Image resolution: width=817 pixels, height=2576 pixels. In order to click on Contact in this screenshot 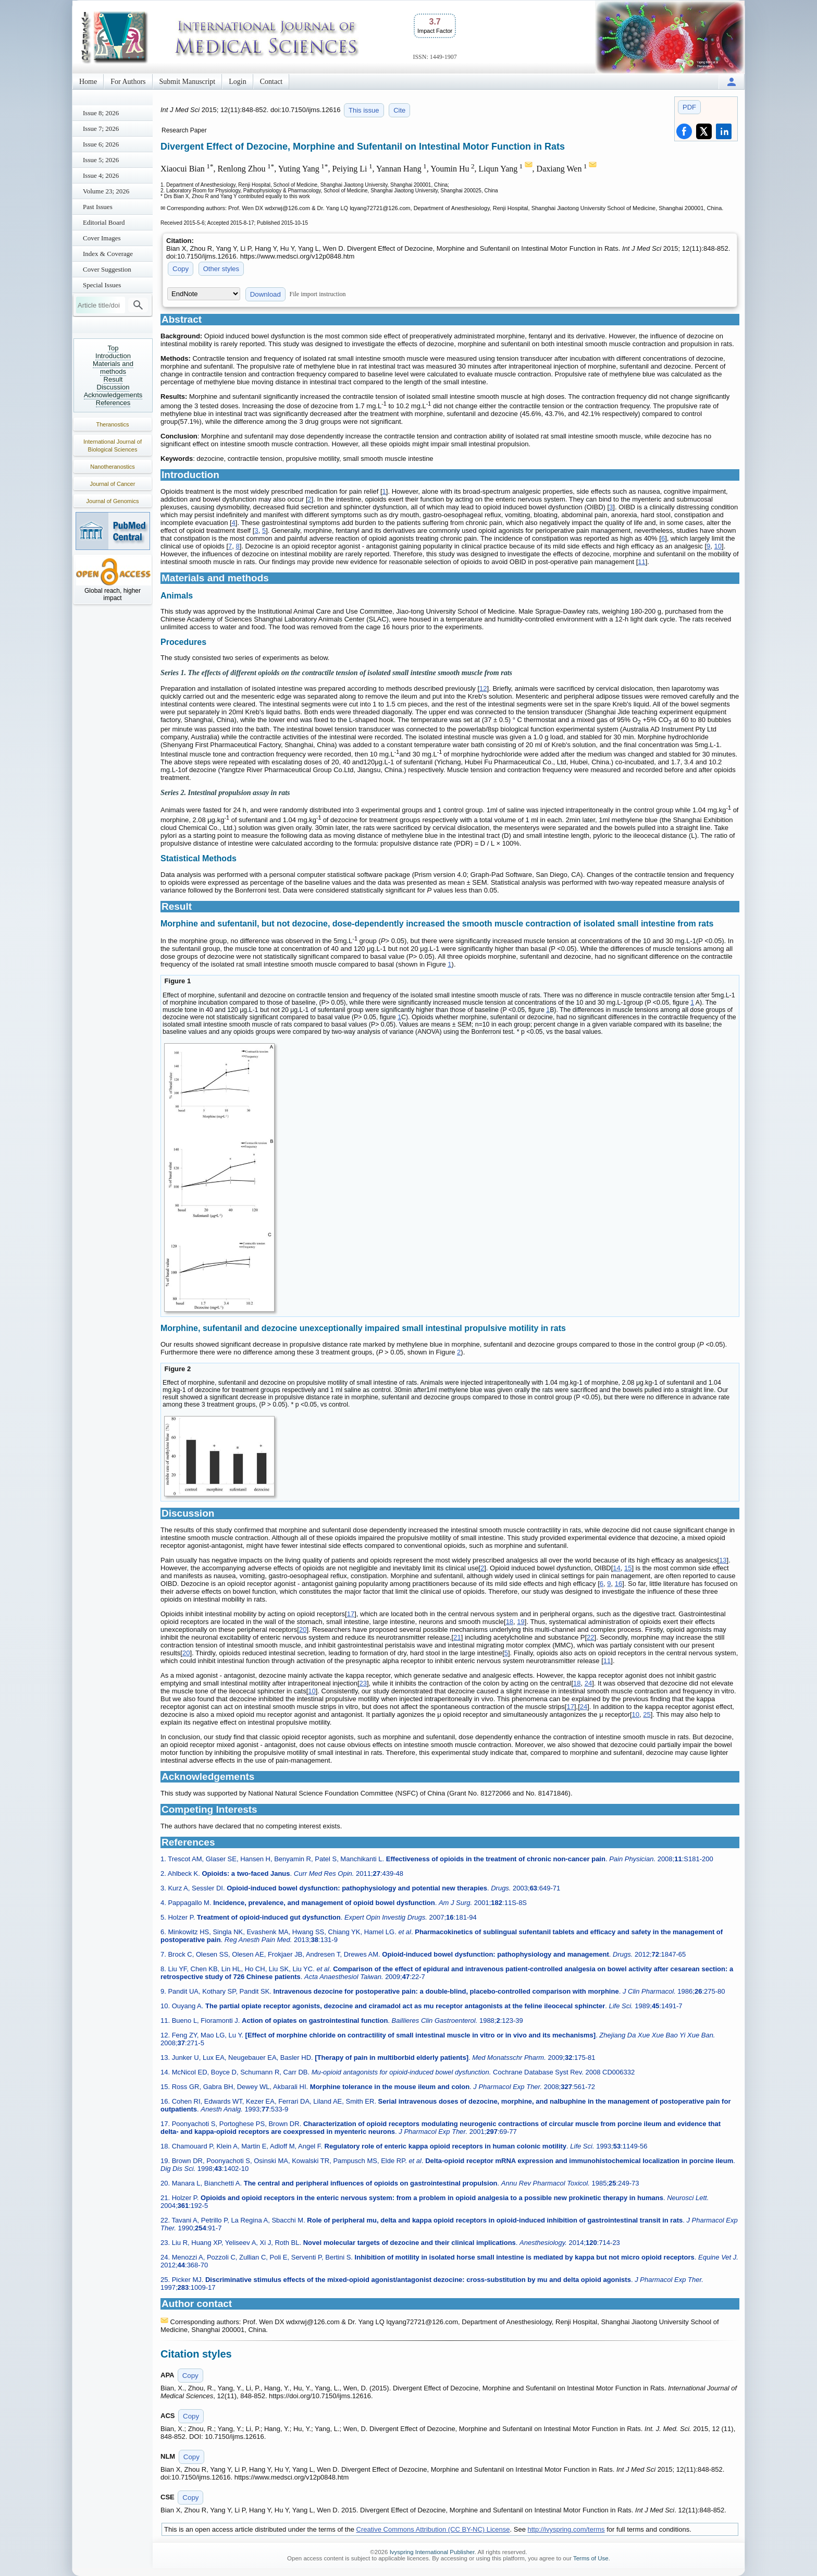, I will do `click(271, 82)`.